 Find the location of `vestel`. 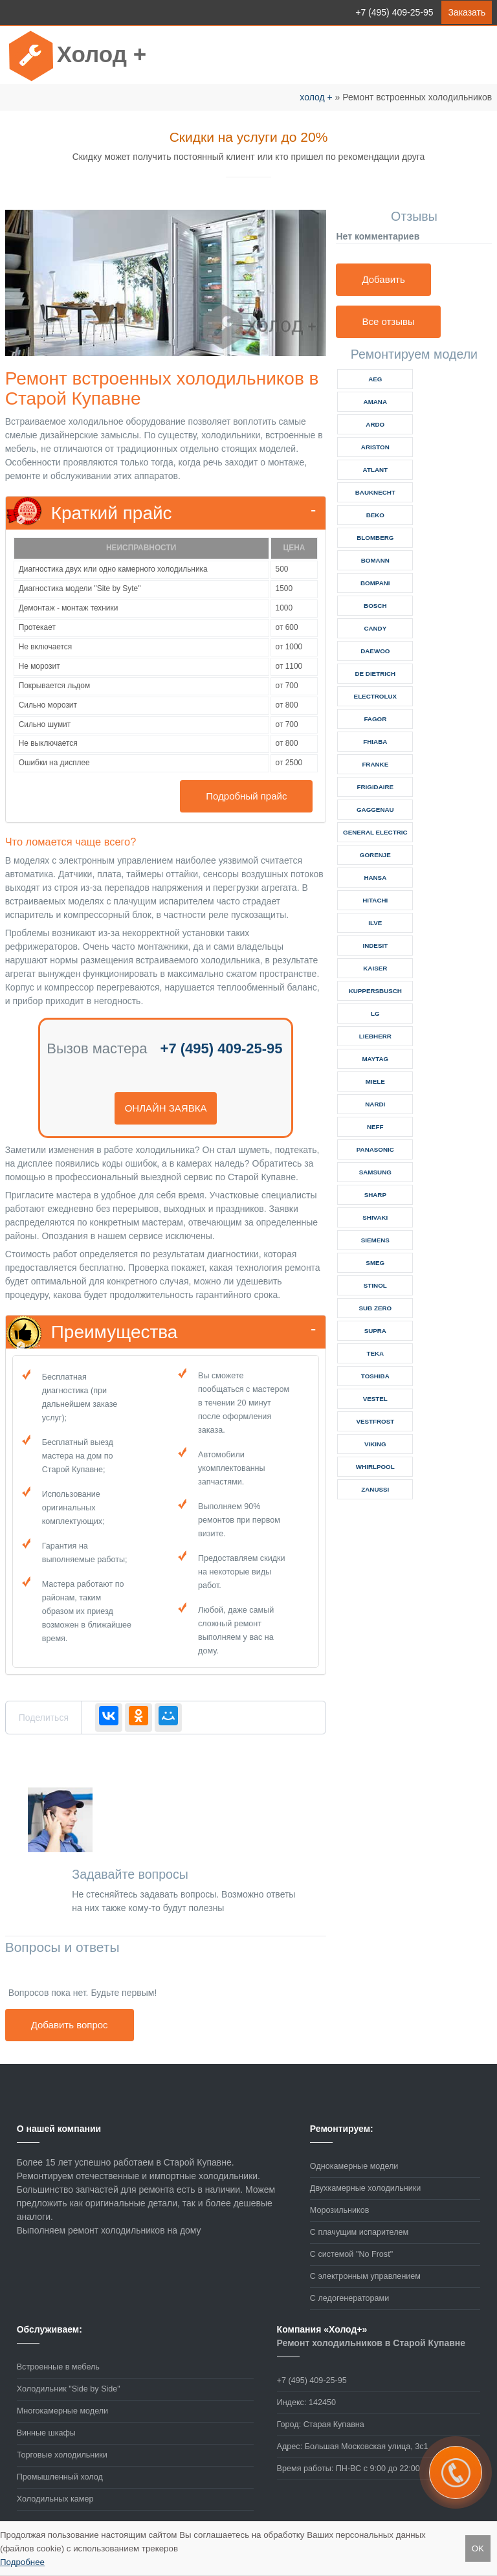

vestel is located at coordinates (375, 1398).